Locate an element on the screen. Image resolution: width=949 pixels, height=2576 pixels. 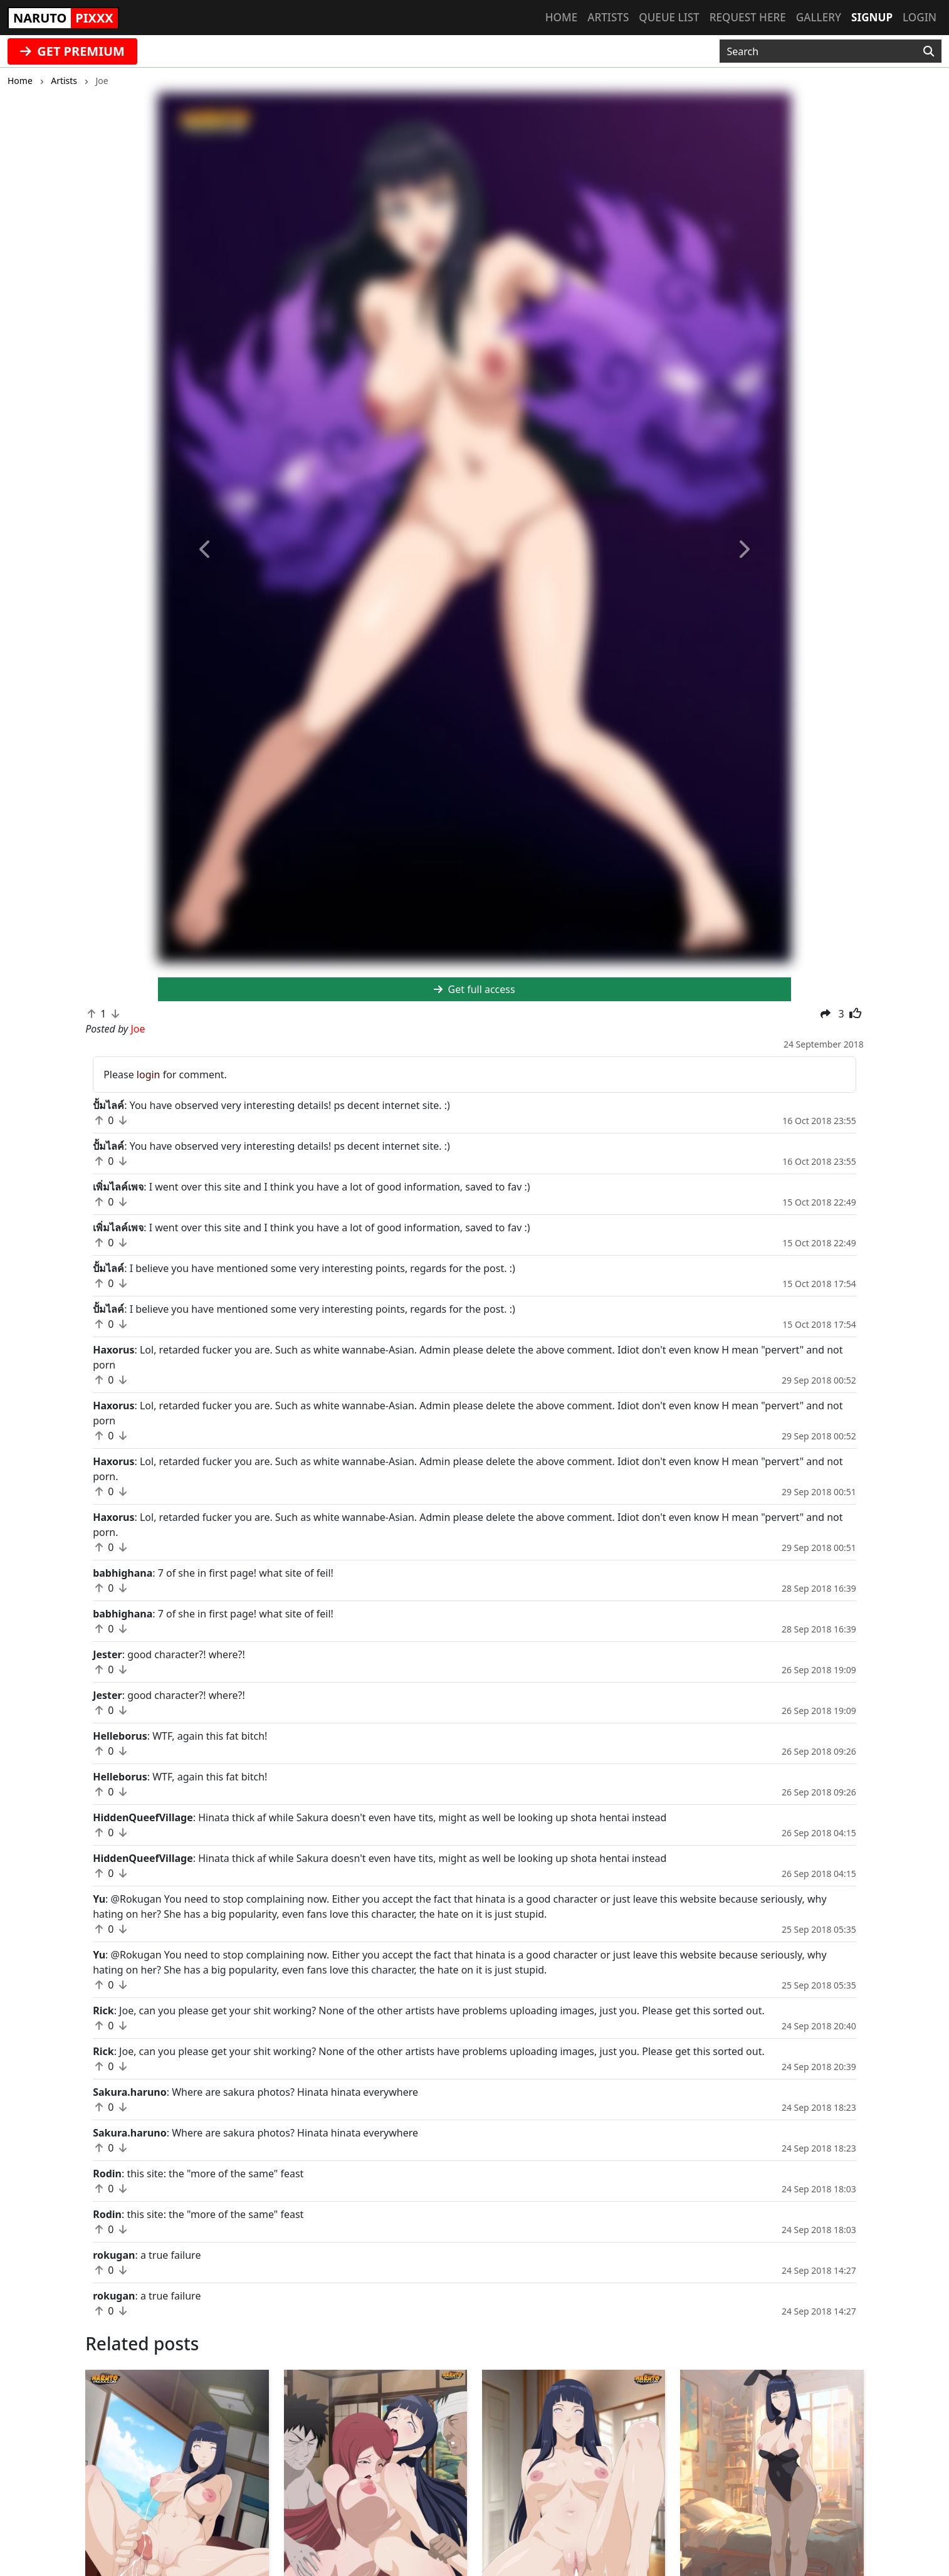
Home is located at coordinates (561, 17).